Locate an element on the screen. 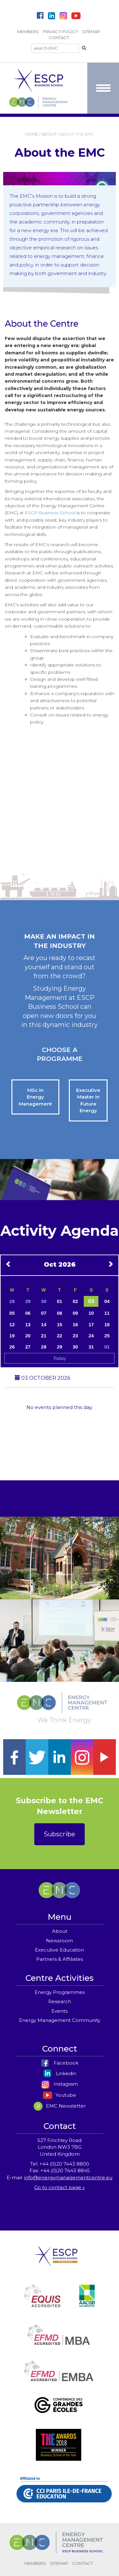  MEMBERS is located at coordinates (28, 31).